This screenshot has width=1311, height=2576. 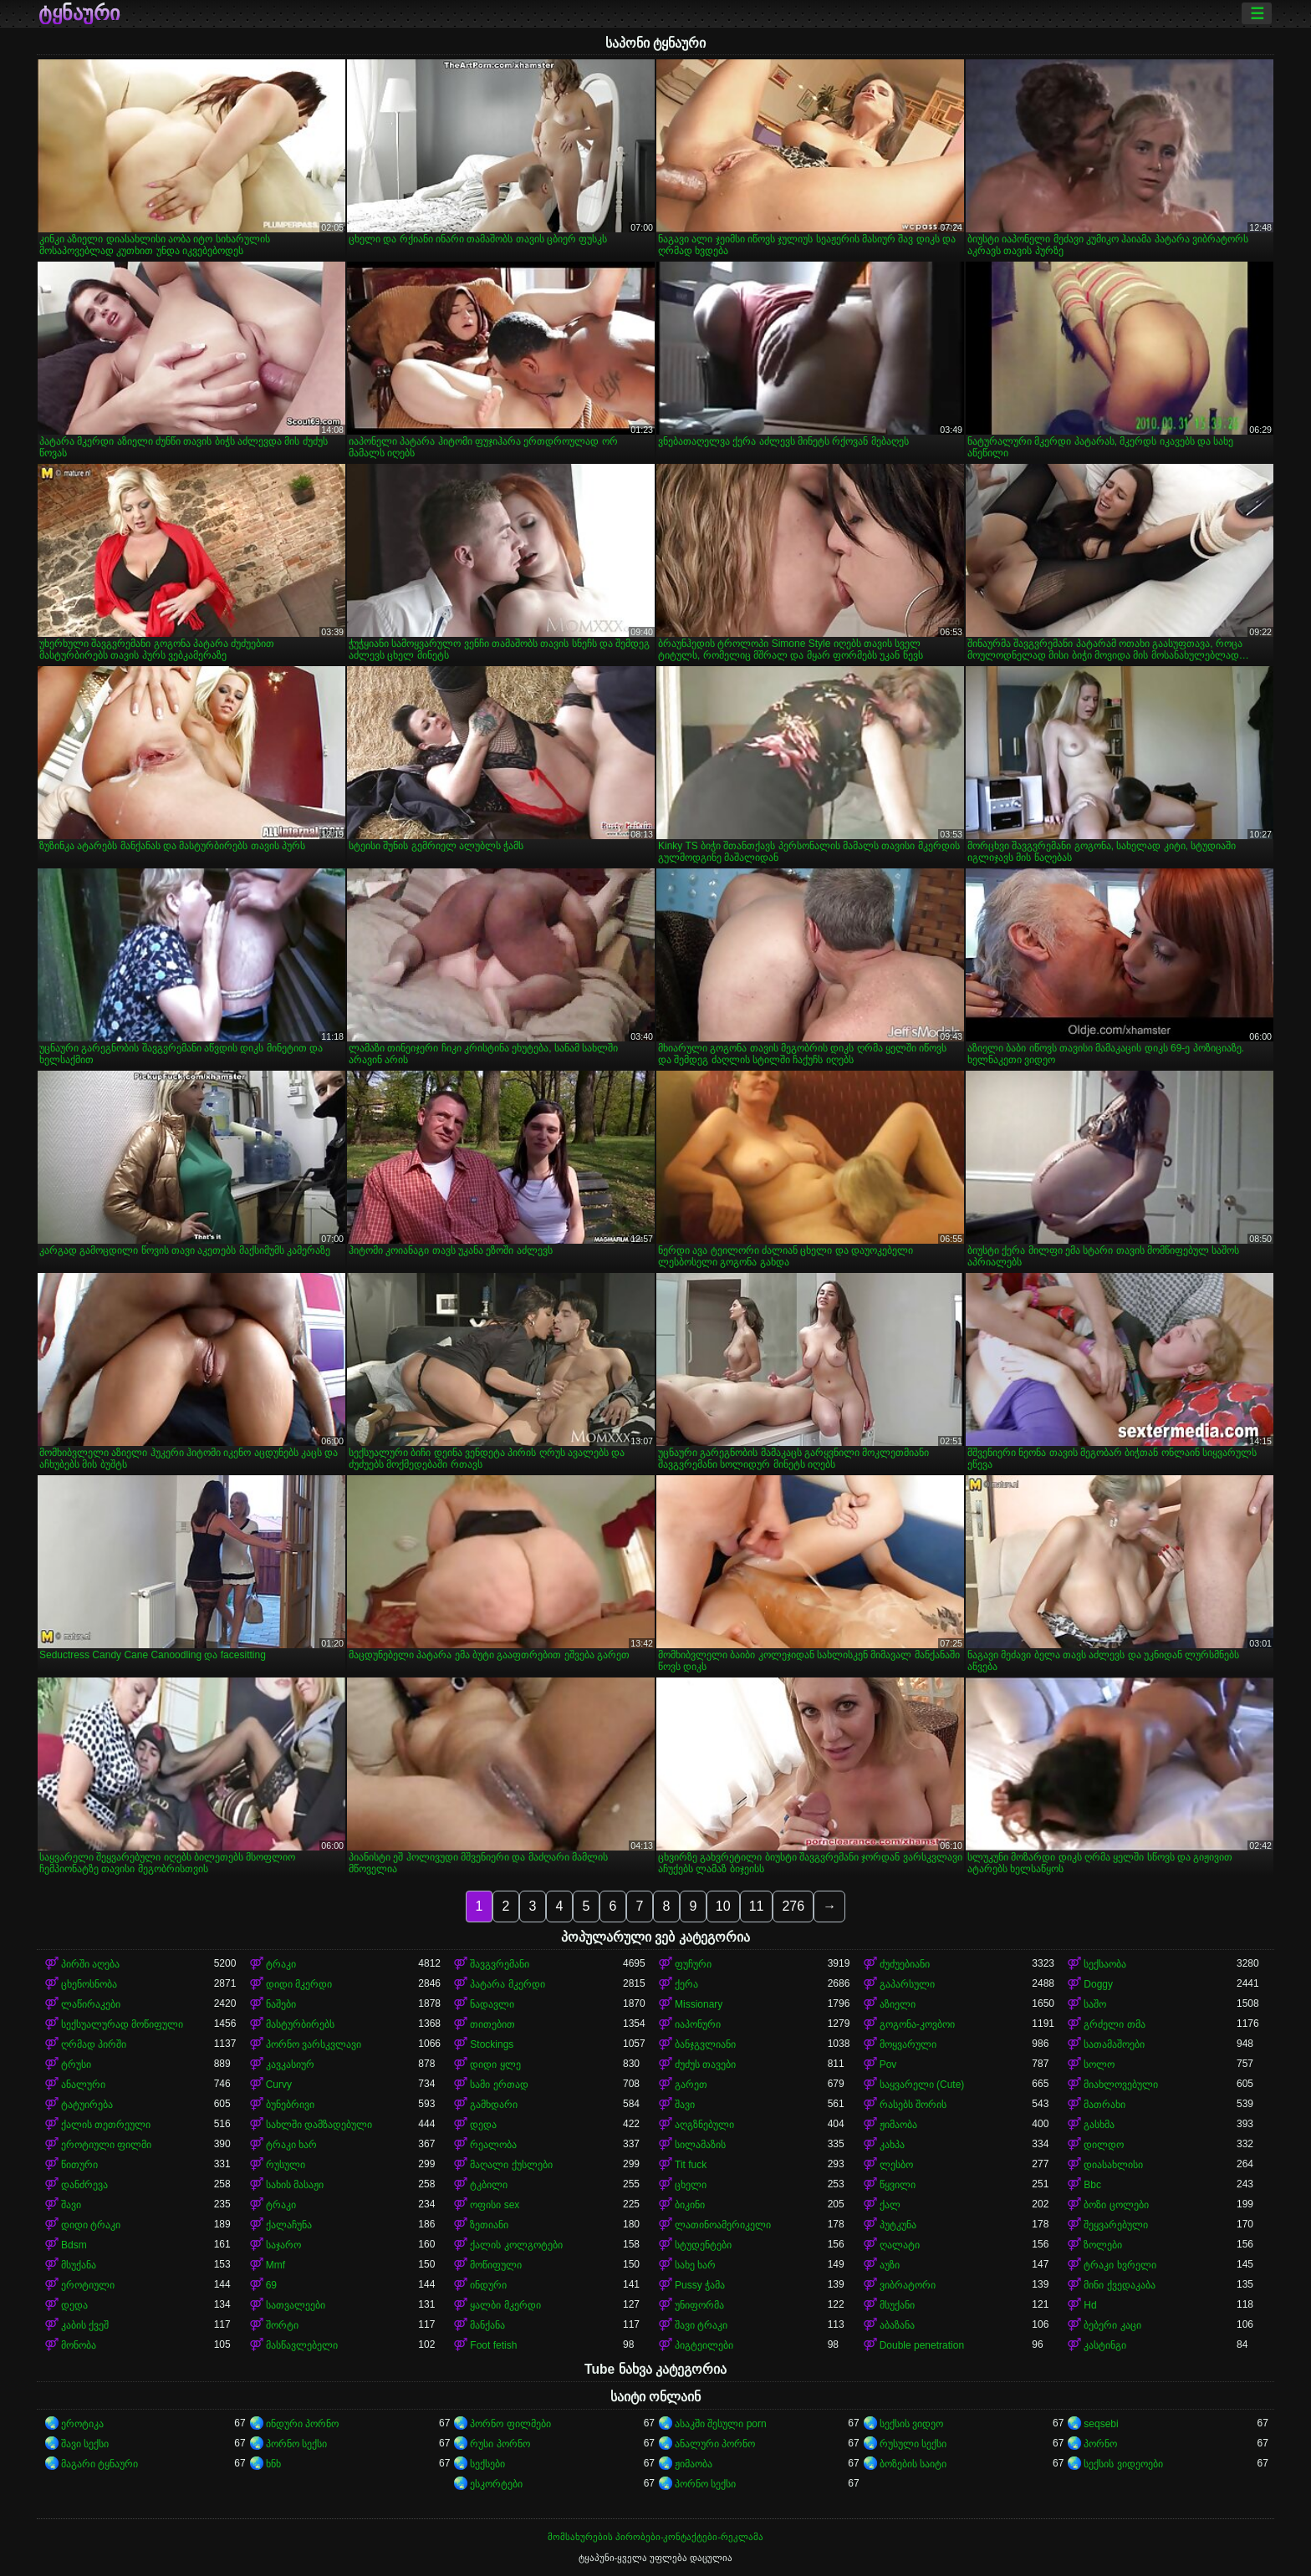 What do you see at coordinates (279, 2084) in the screenshot?
I see `Curvy` at bounding box center [279, 2084].